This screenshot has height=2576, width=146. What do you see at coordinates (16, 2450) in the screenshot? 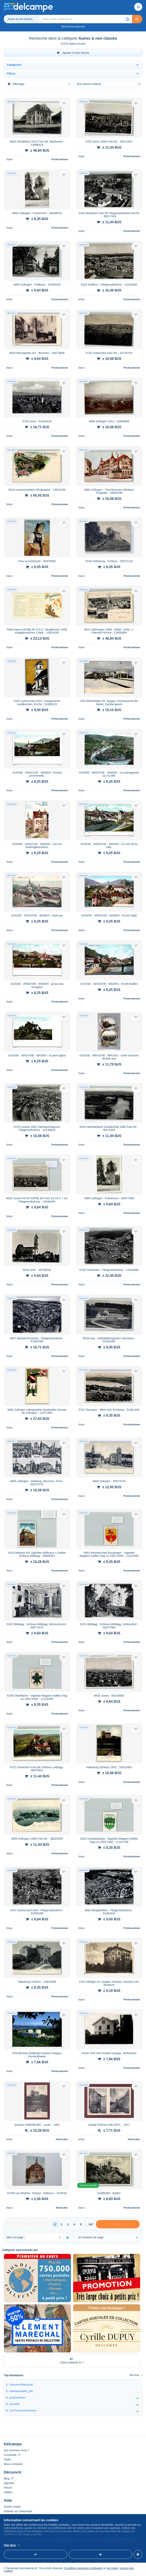
I see `Qui sommes-nous ?` at bounding box center [16, 2450].